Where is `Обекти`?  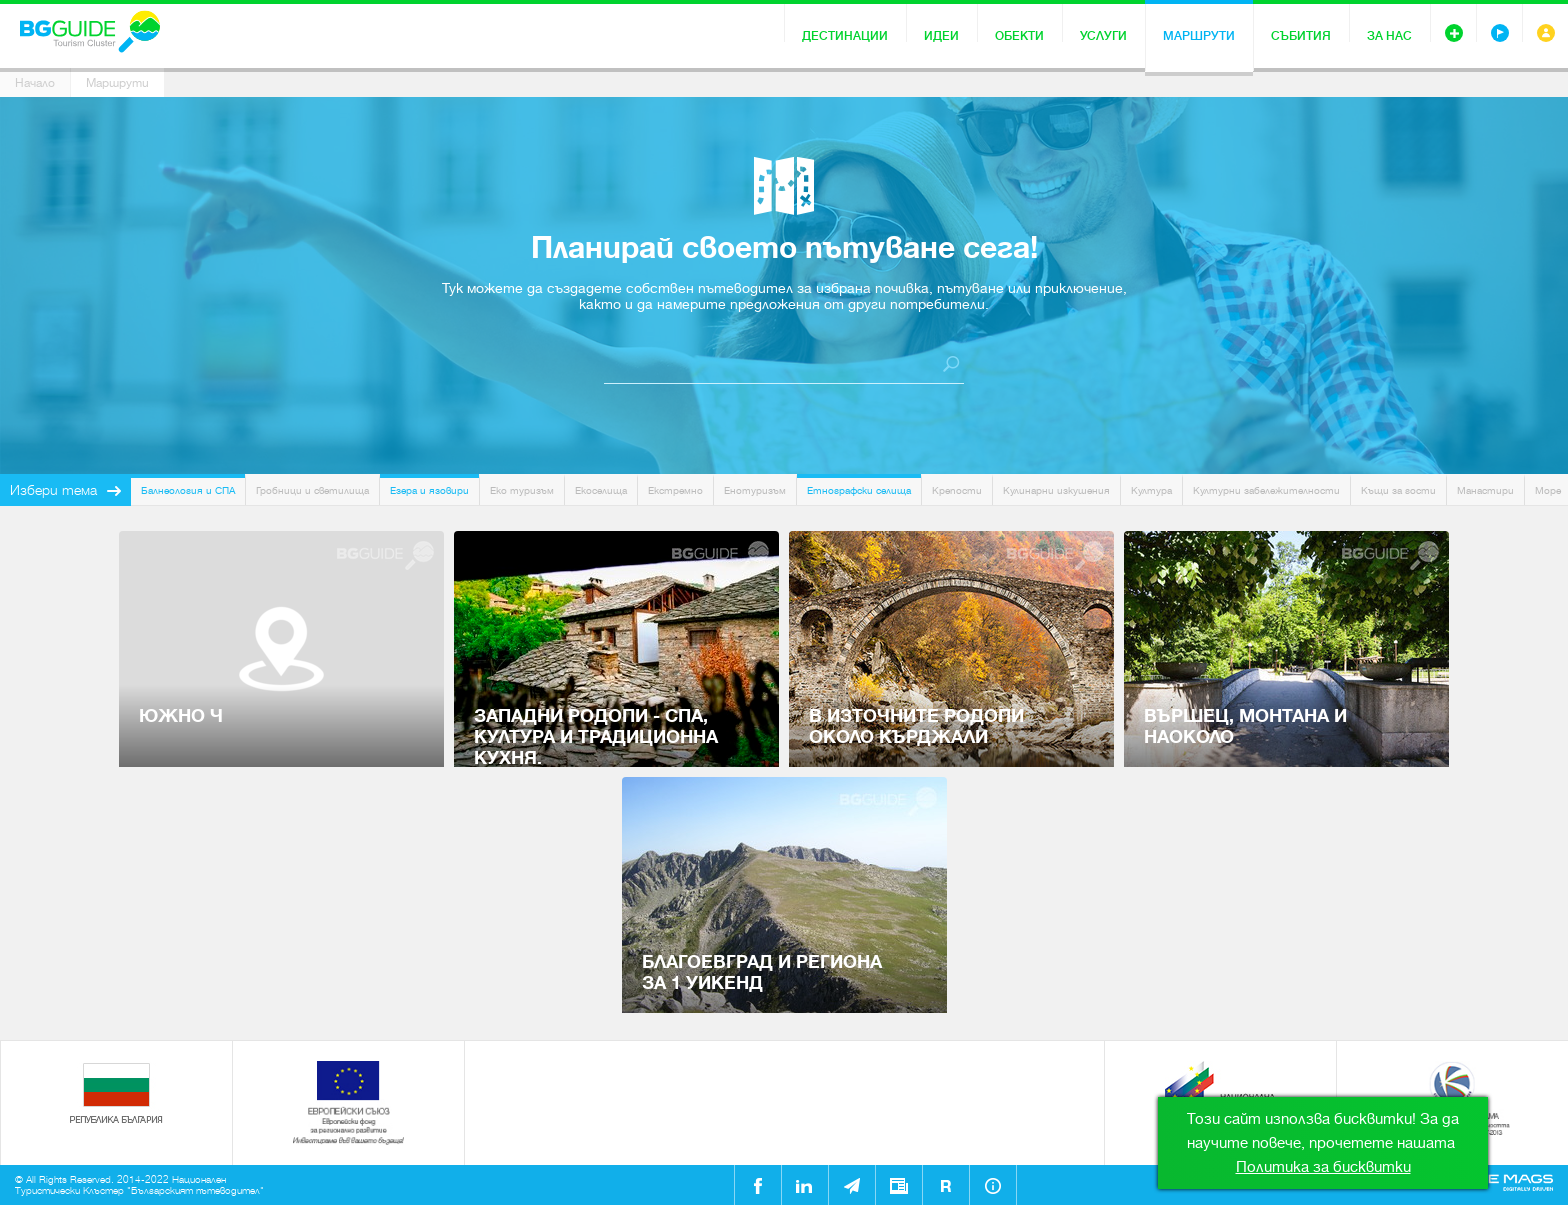 Обекти is located at coordinates (1019, 36).